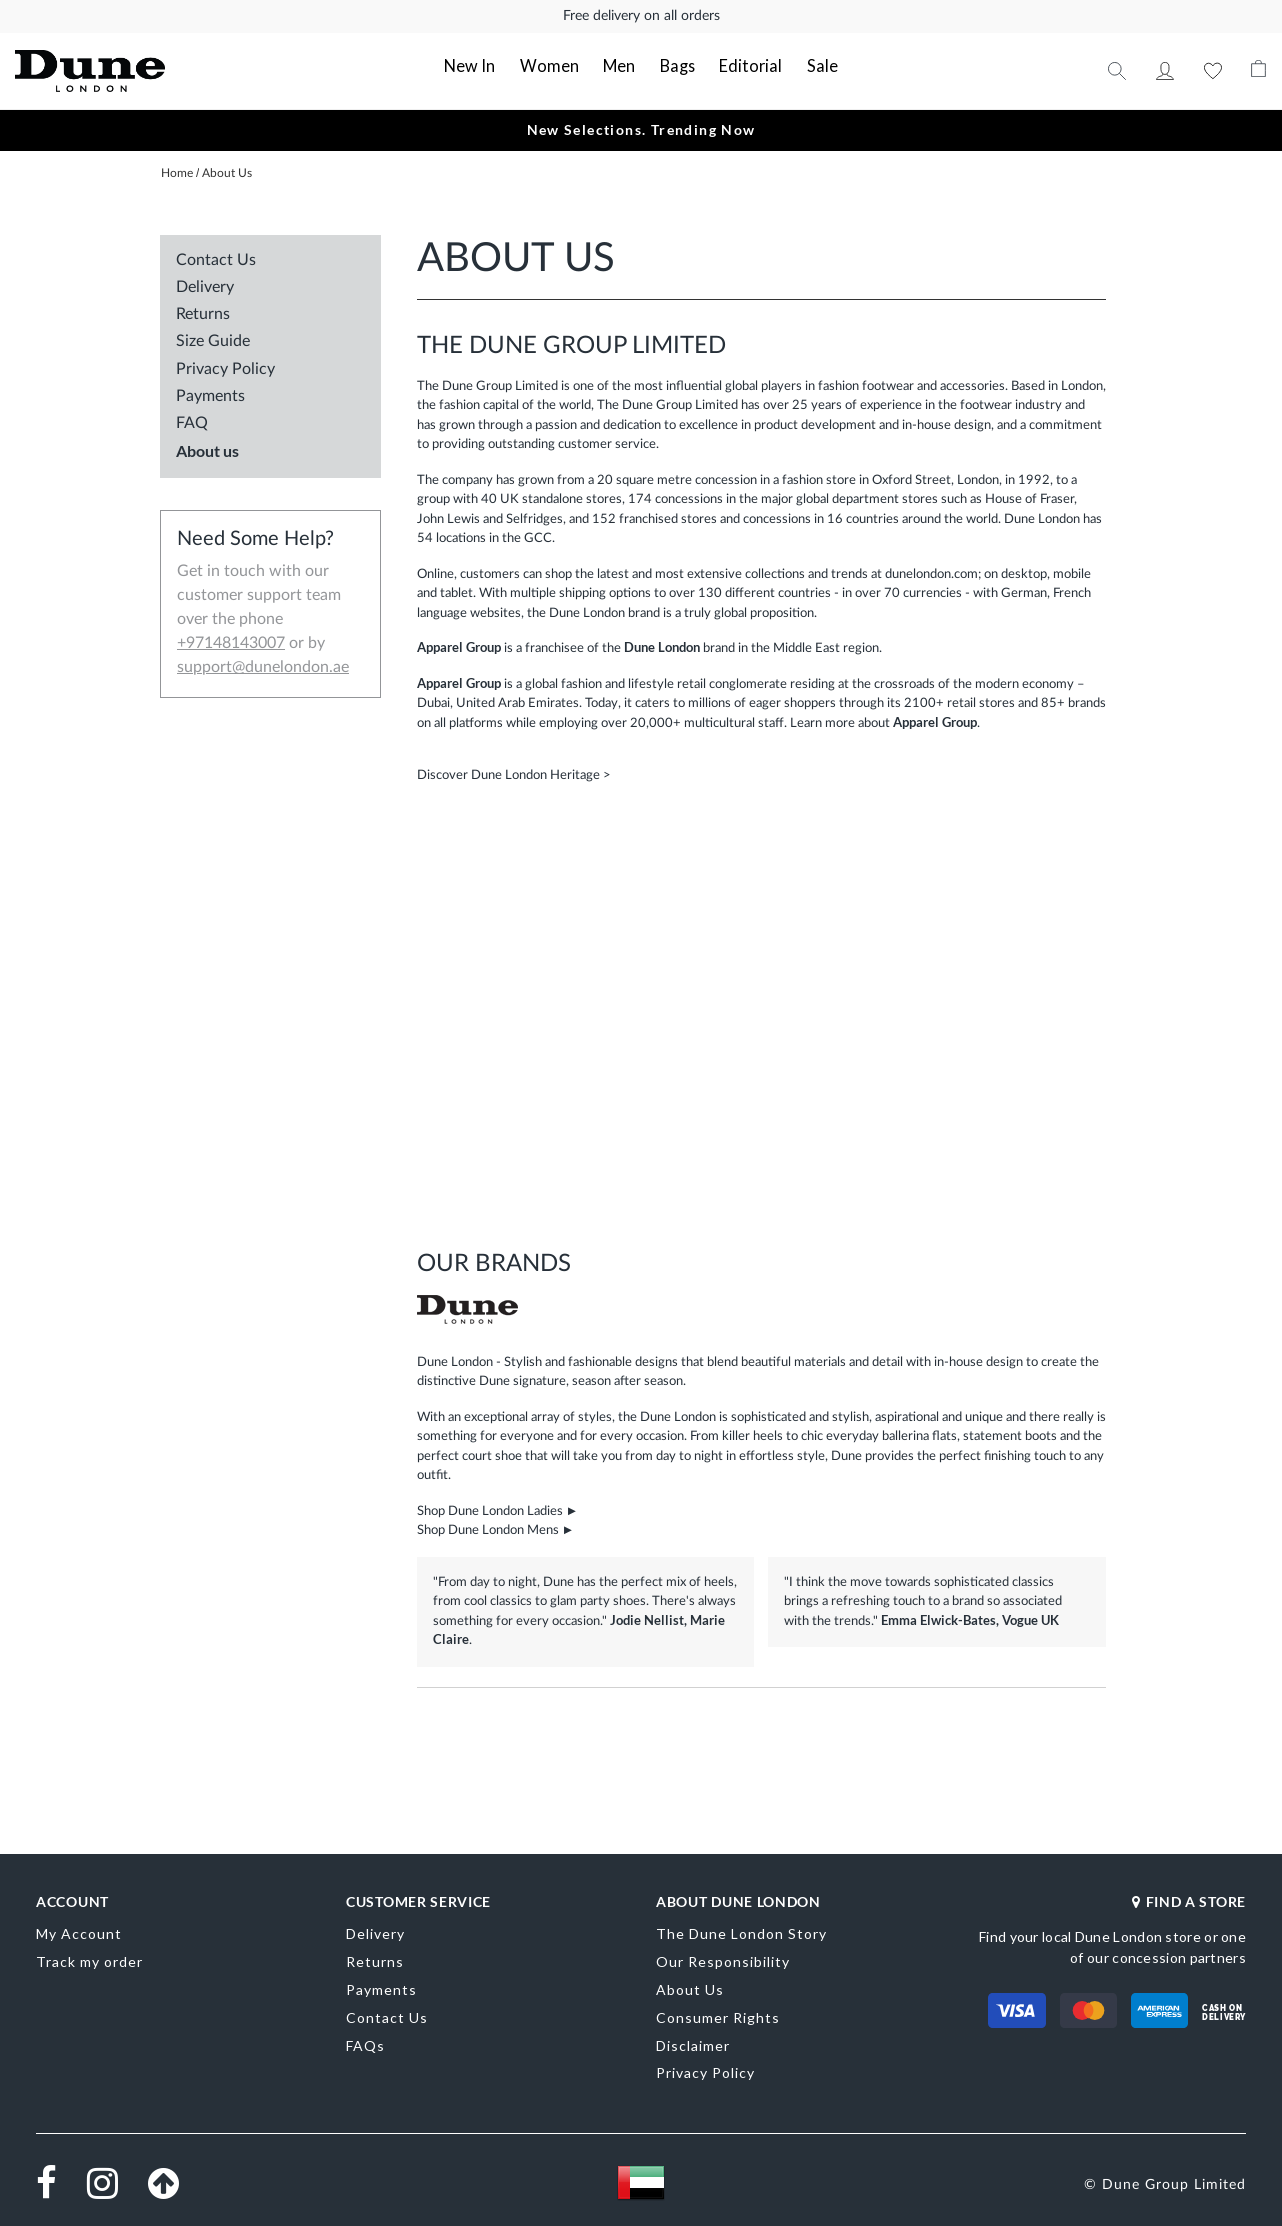 The image size is (1282, 2226). I want to click on Bags, so click(676, 65).